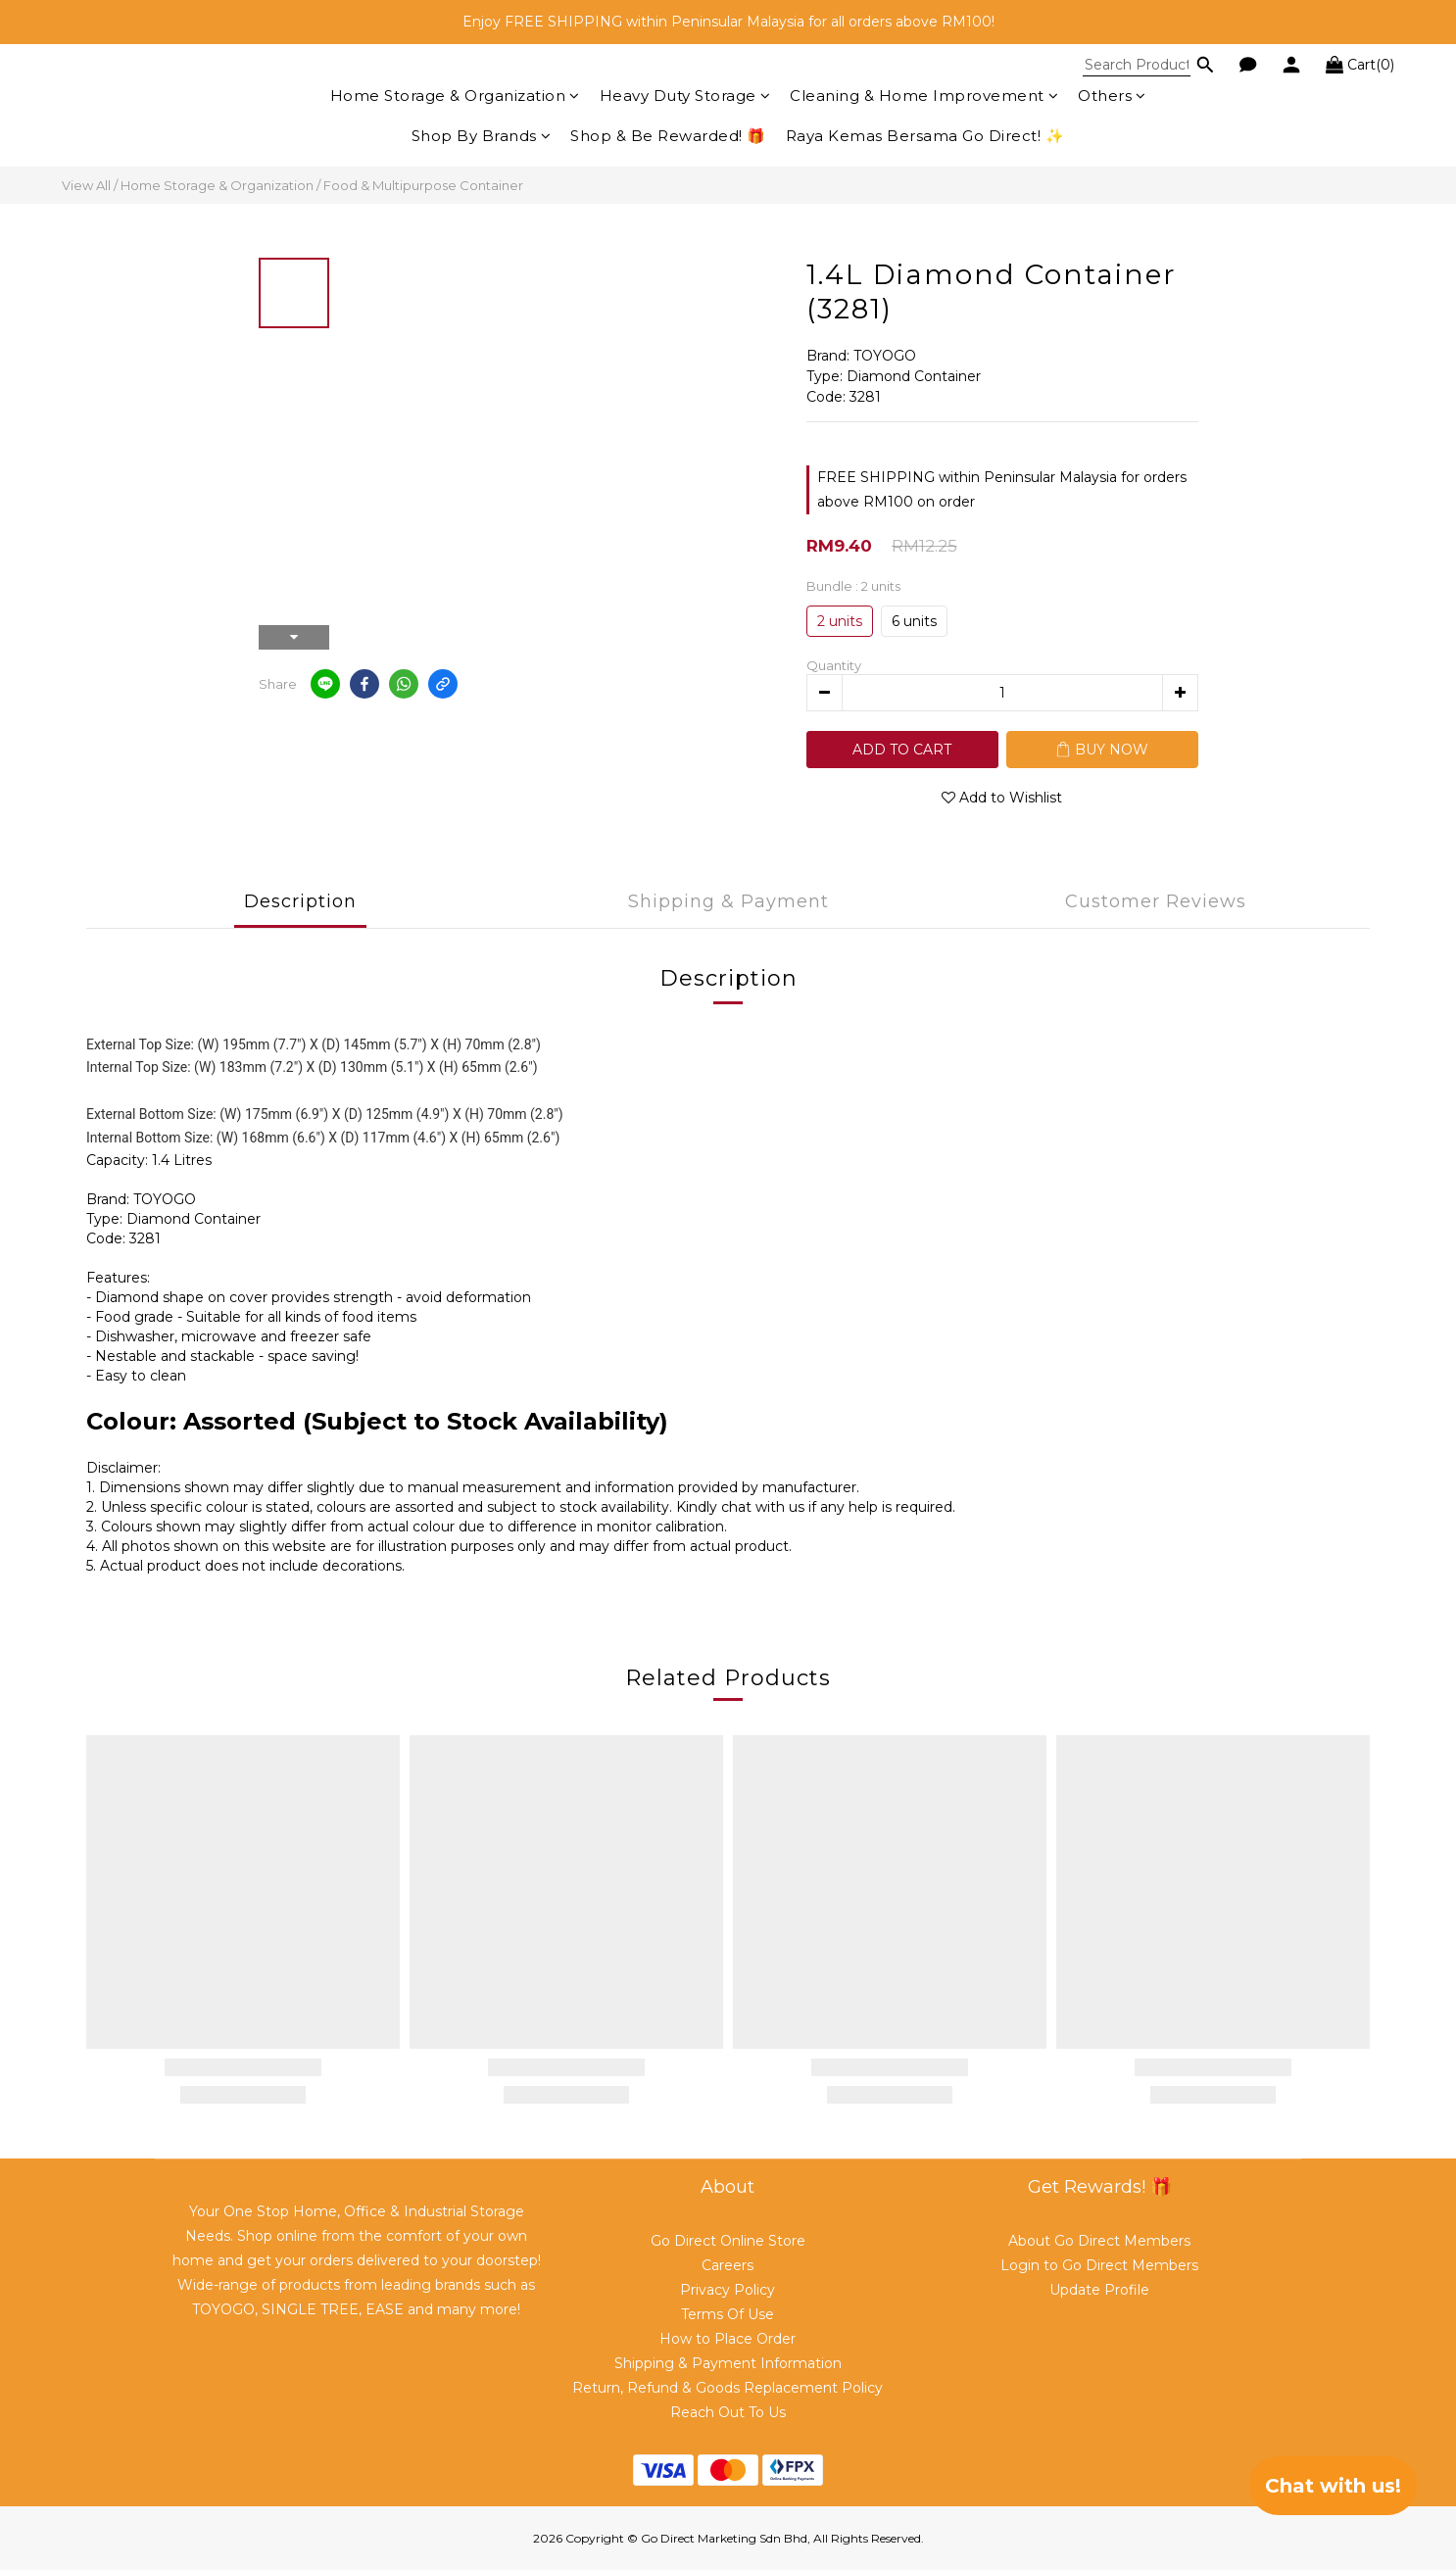  What do you see at coordinates (925, 135) in the screenshot?
I see `Raya Kemas Bersama Go Direct! ✨` at bounding box center [925, 135].